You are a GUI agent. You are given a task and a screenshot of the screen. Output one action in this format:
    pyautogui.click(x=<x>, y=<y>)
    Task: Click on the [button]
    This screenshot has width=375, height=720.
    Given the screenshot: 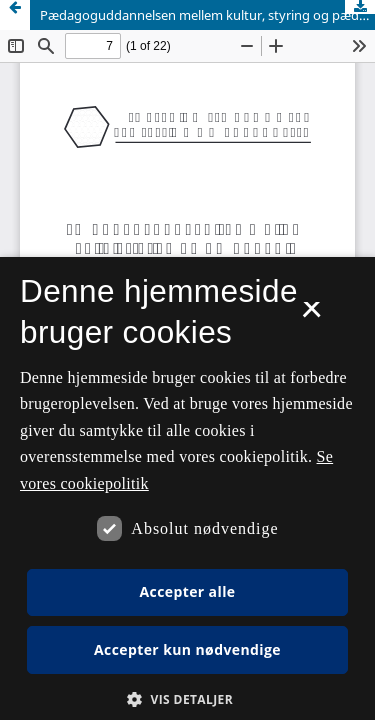 What is the action you would take?
    pyautogui.click(x=187, y=699)
    